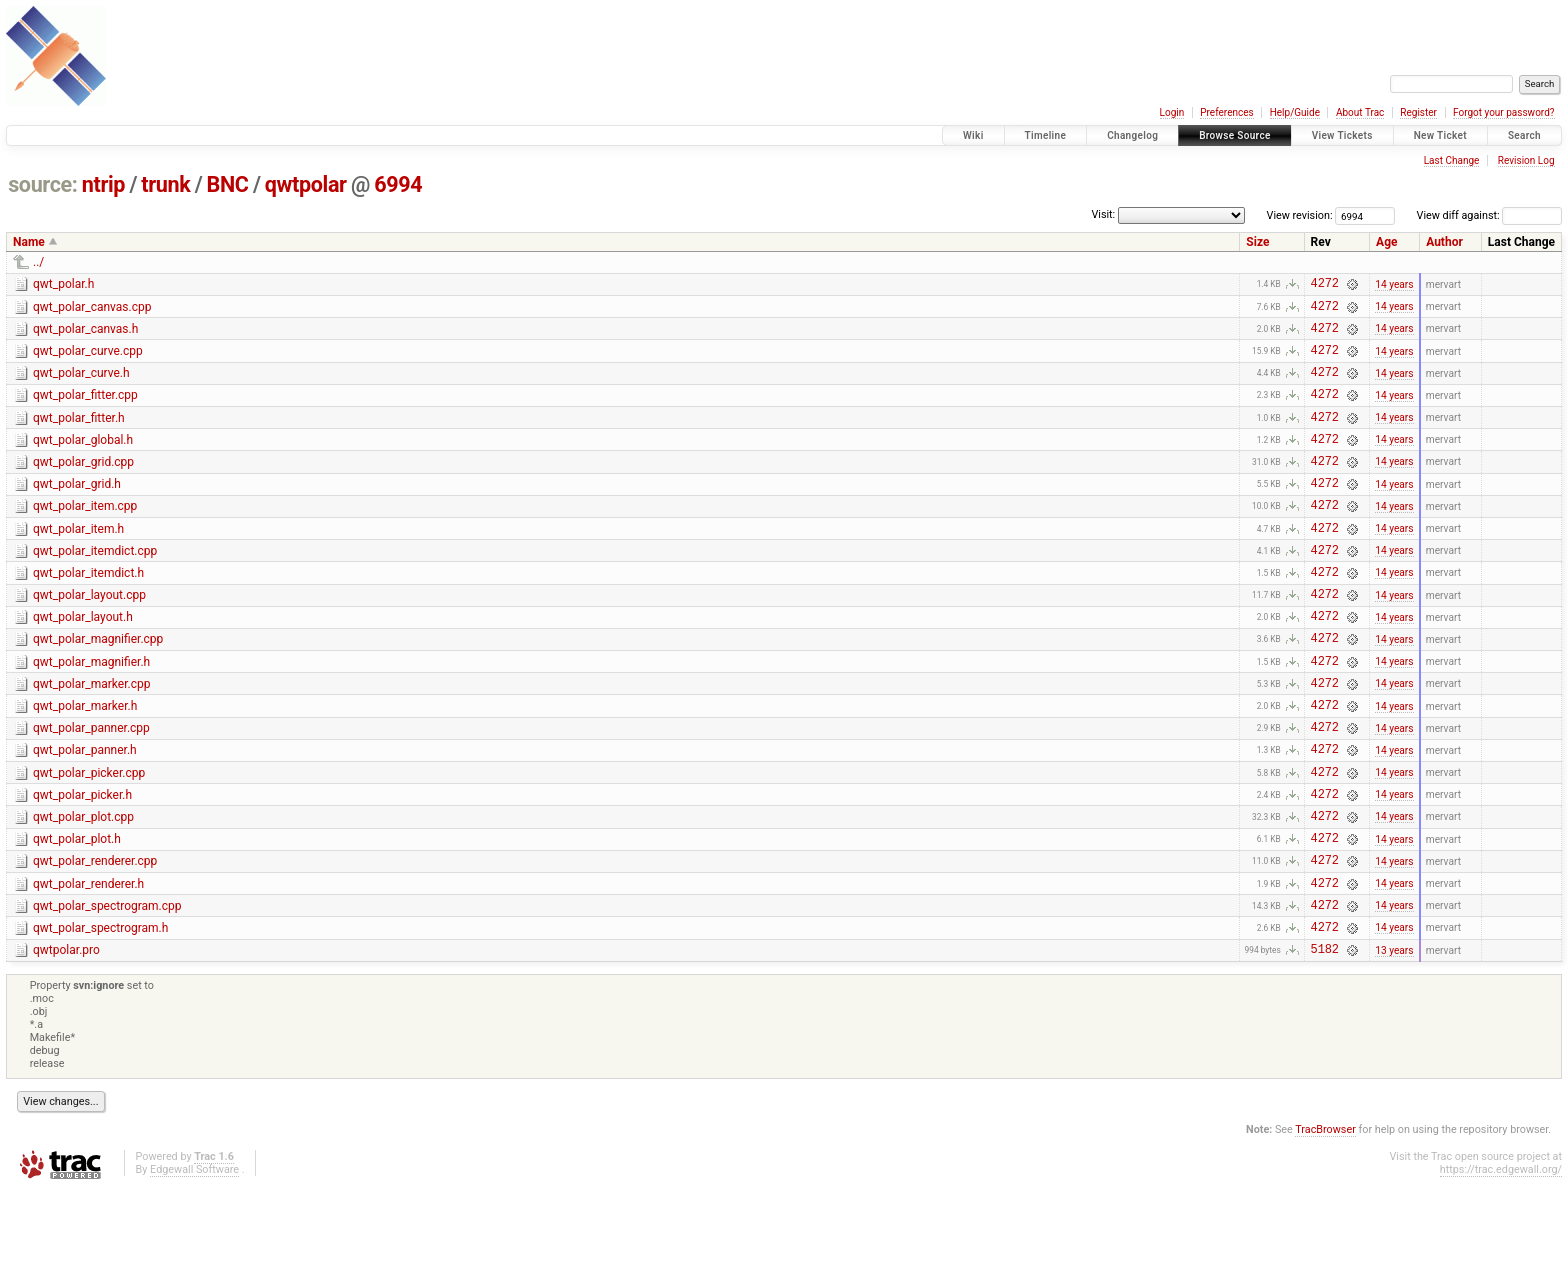 The height and width of the screenshot is (1282, 1568). I want to click on qwt_polar_panner.h, so click(85, 813).